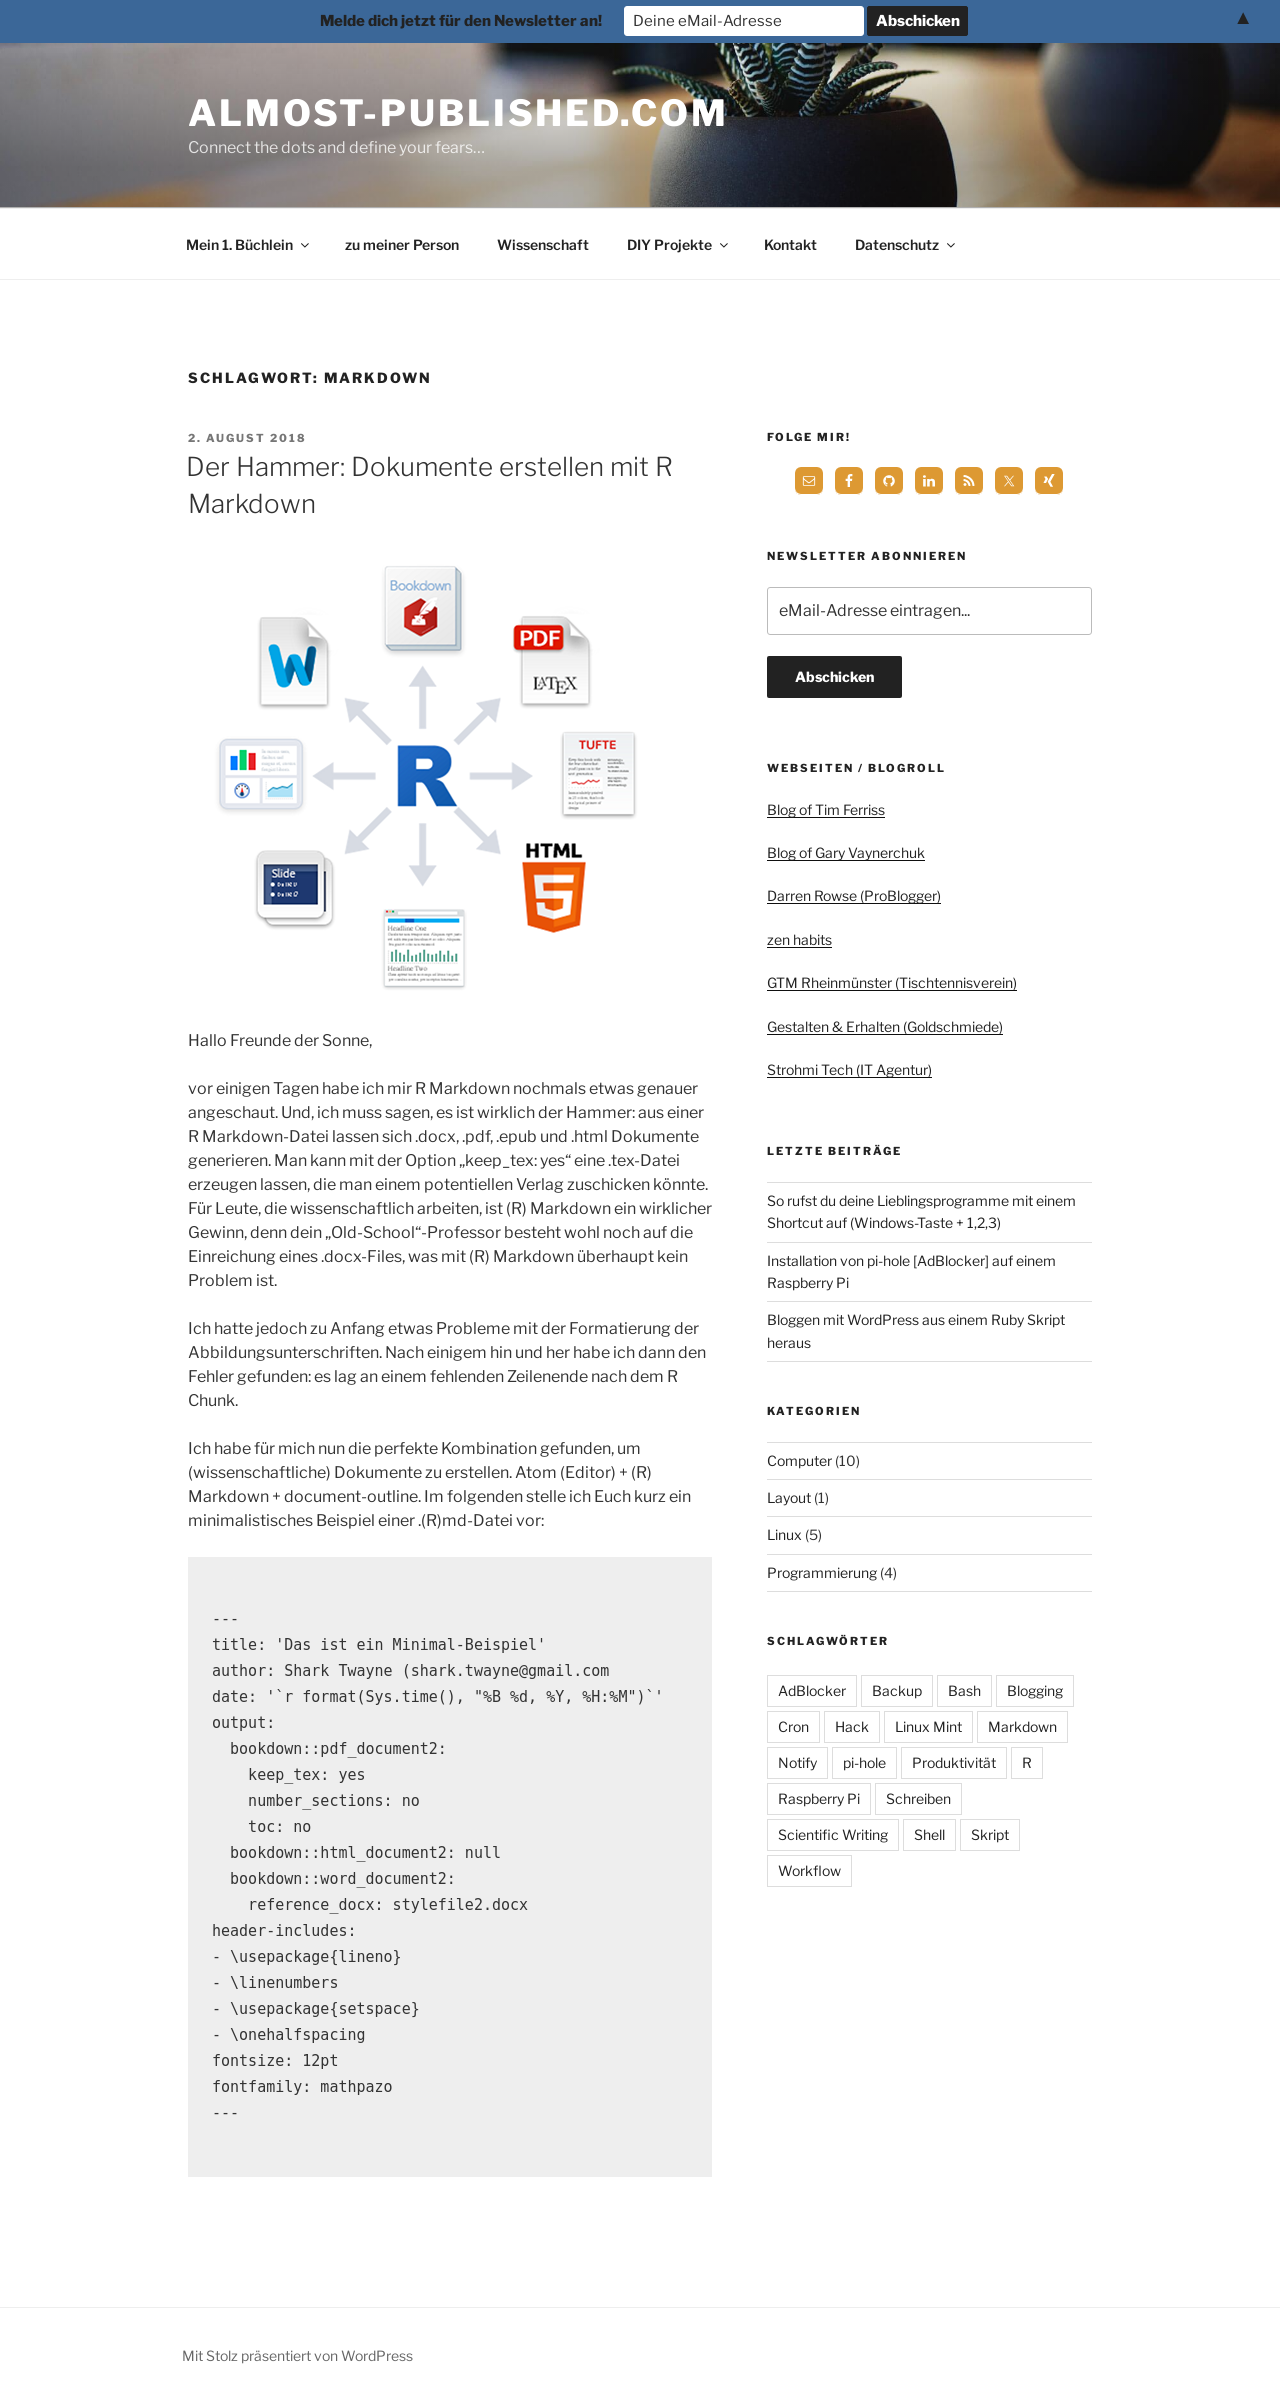 The image size is (1280, 2403). What do you see at coordinates (918, 1798) in the screenshot?
I see `Schreiben` at bounding box center [918, 1798].